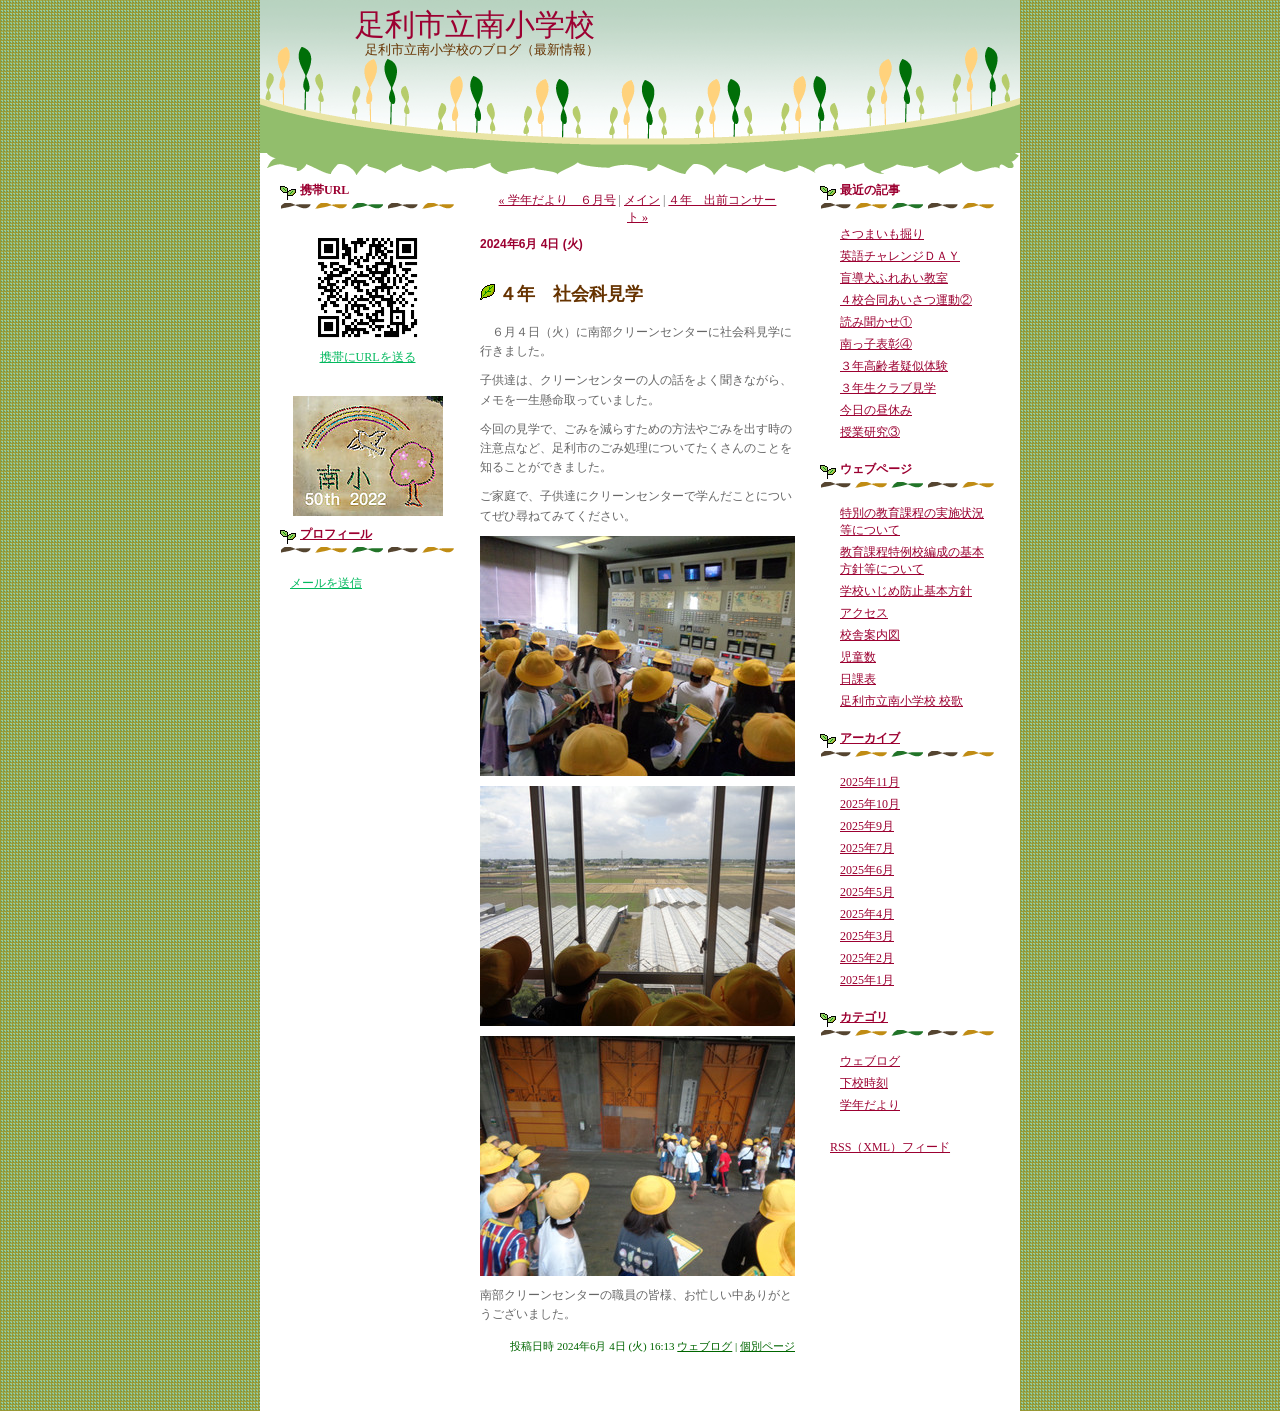 This screenshot has width=1280, height=1411. What do you see at coordinates (882, 234) in the screenshot?
I see `さつまいも掘り` at bounding box center [882, 234].